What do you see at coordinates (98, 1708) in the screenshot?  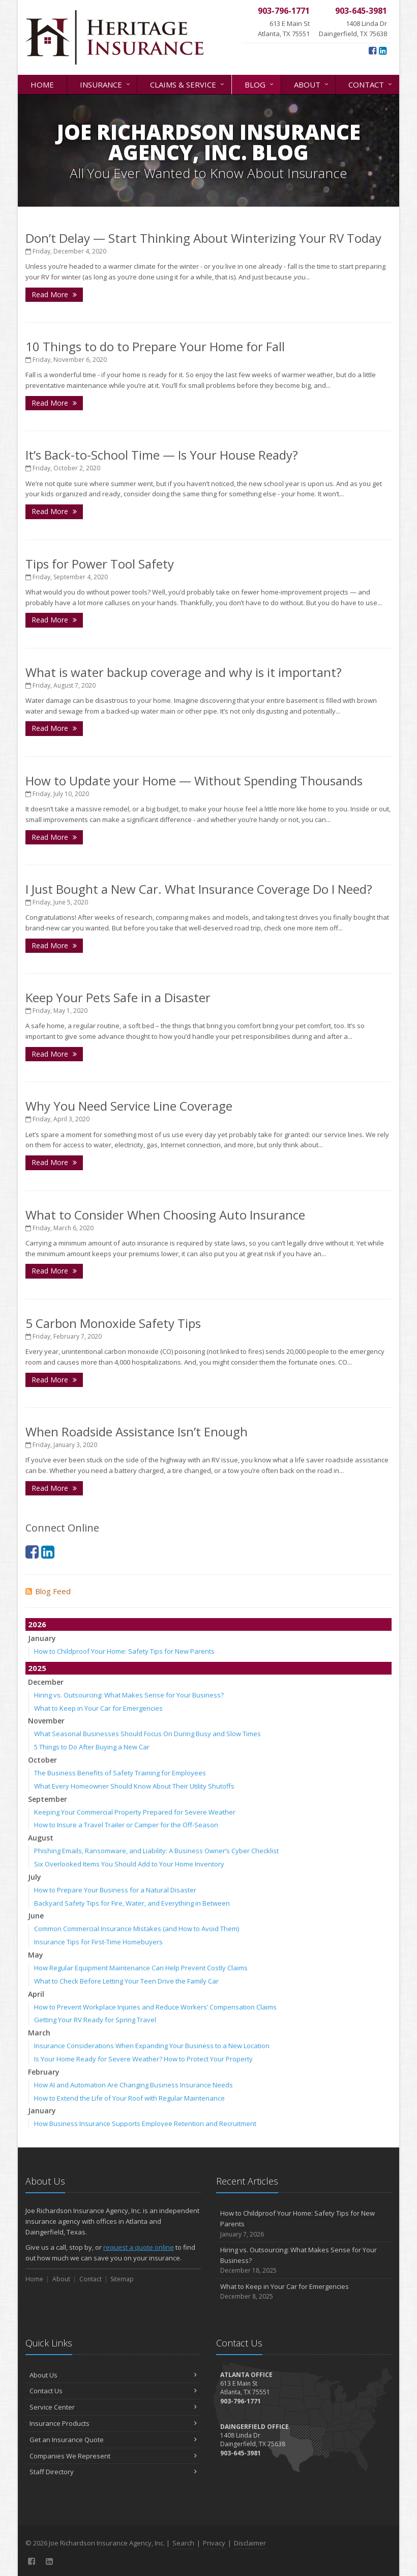 I see `What to Keep in Your Car for Emergencies` at bounding box center [98, 1708].